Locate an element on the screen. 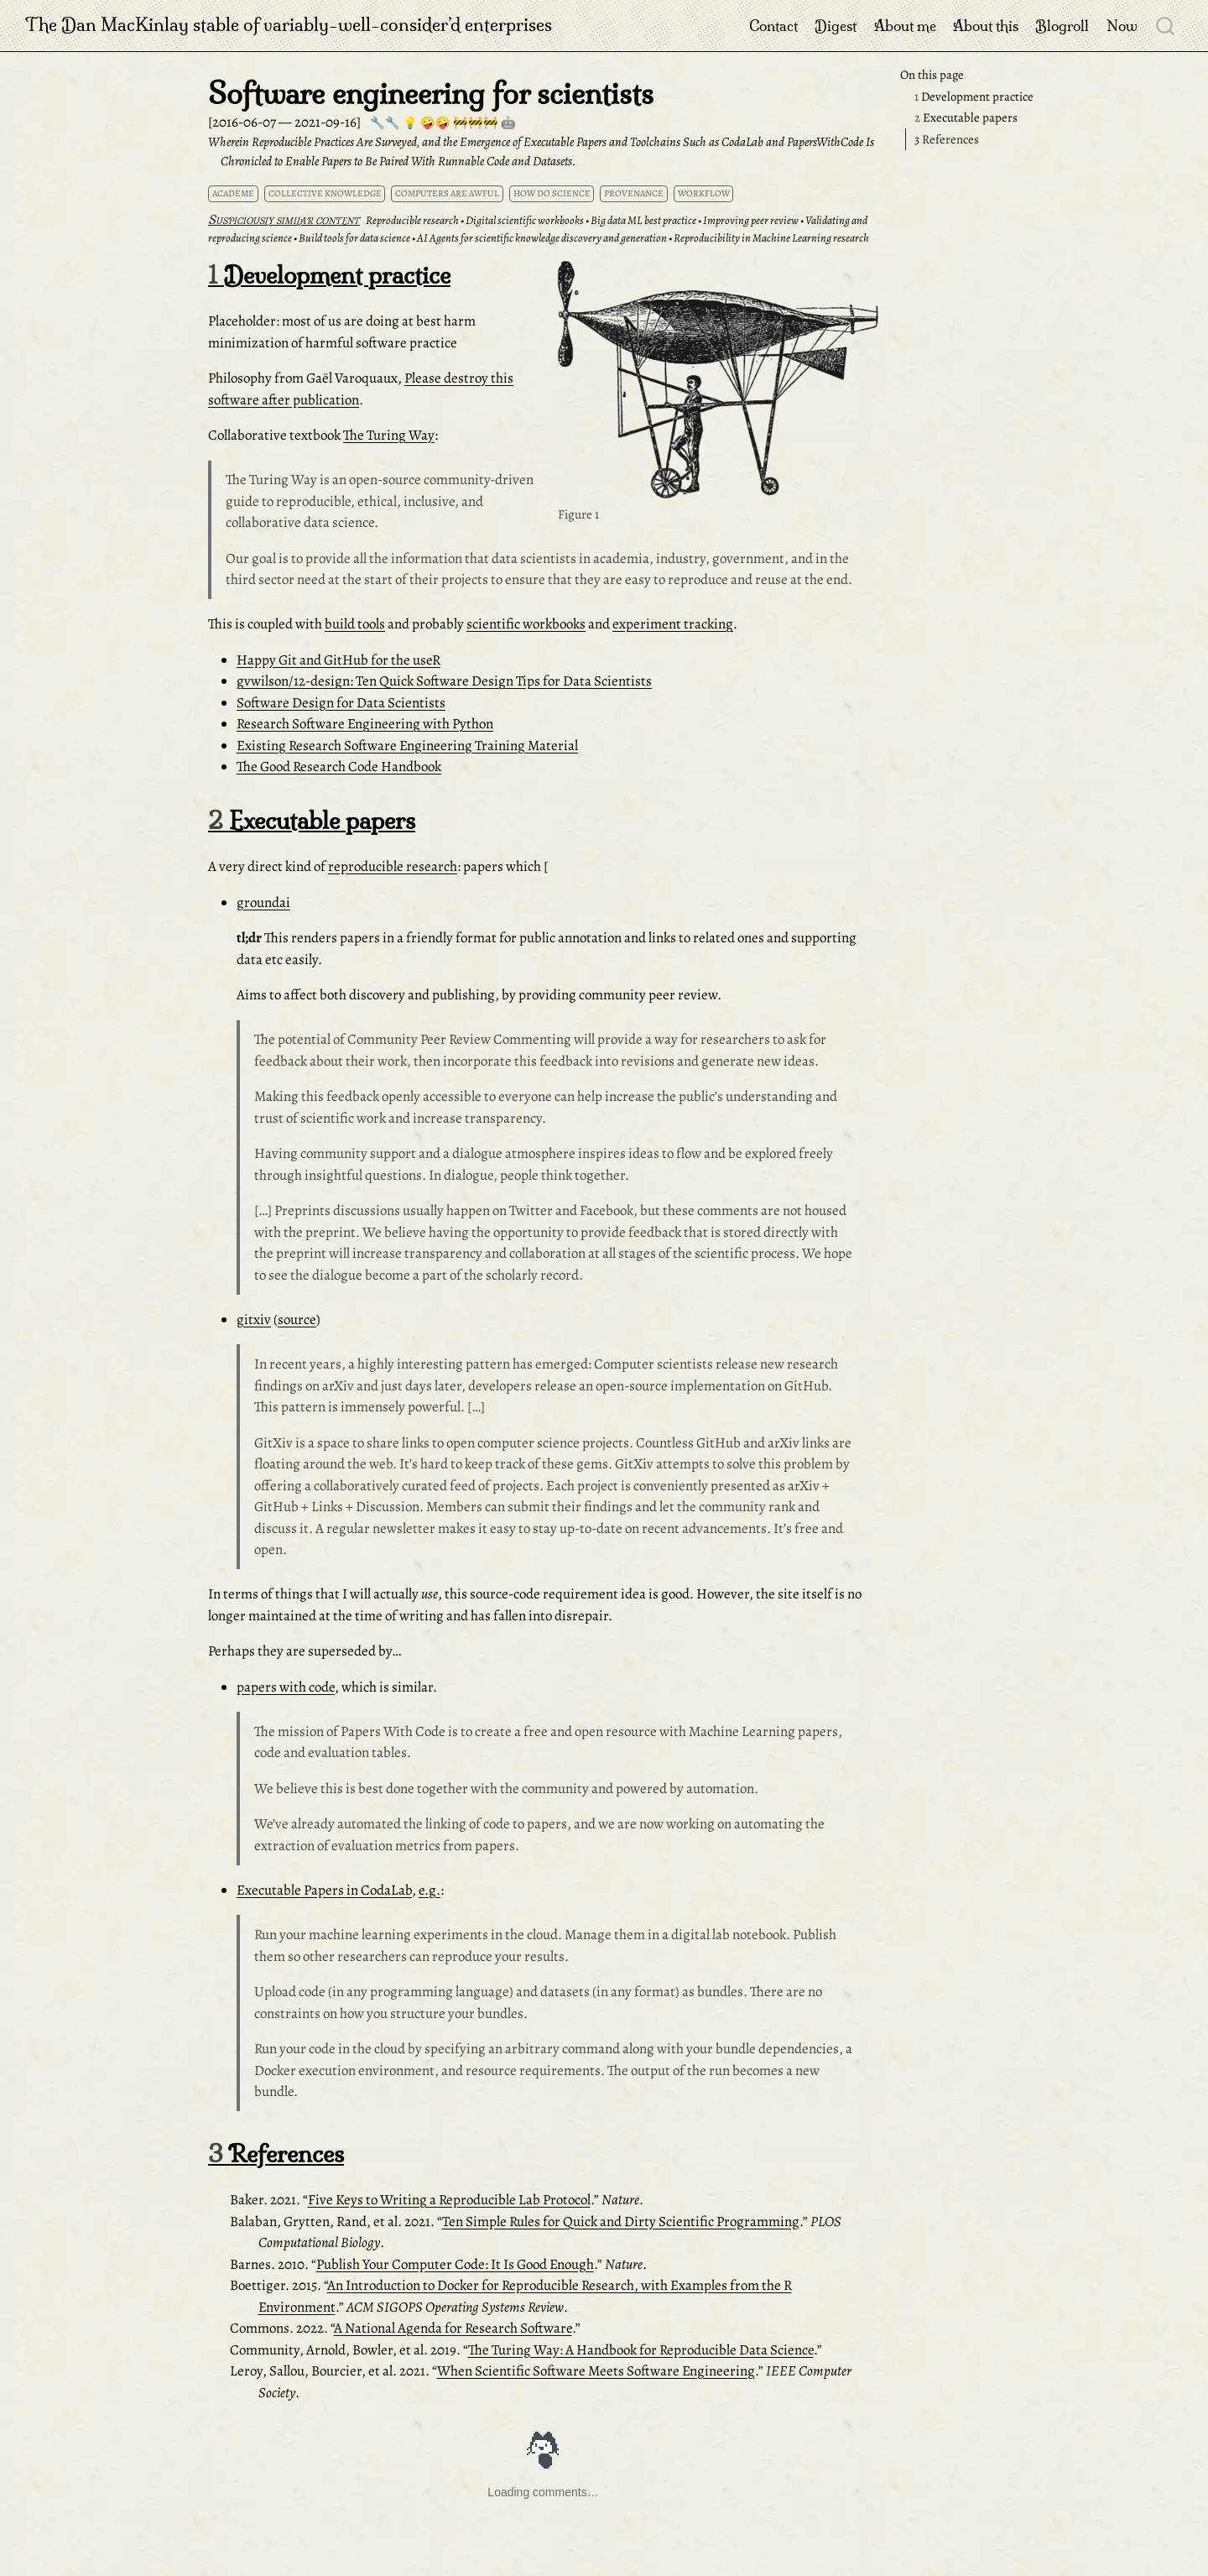  References is located at coordinates (946, 139).